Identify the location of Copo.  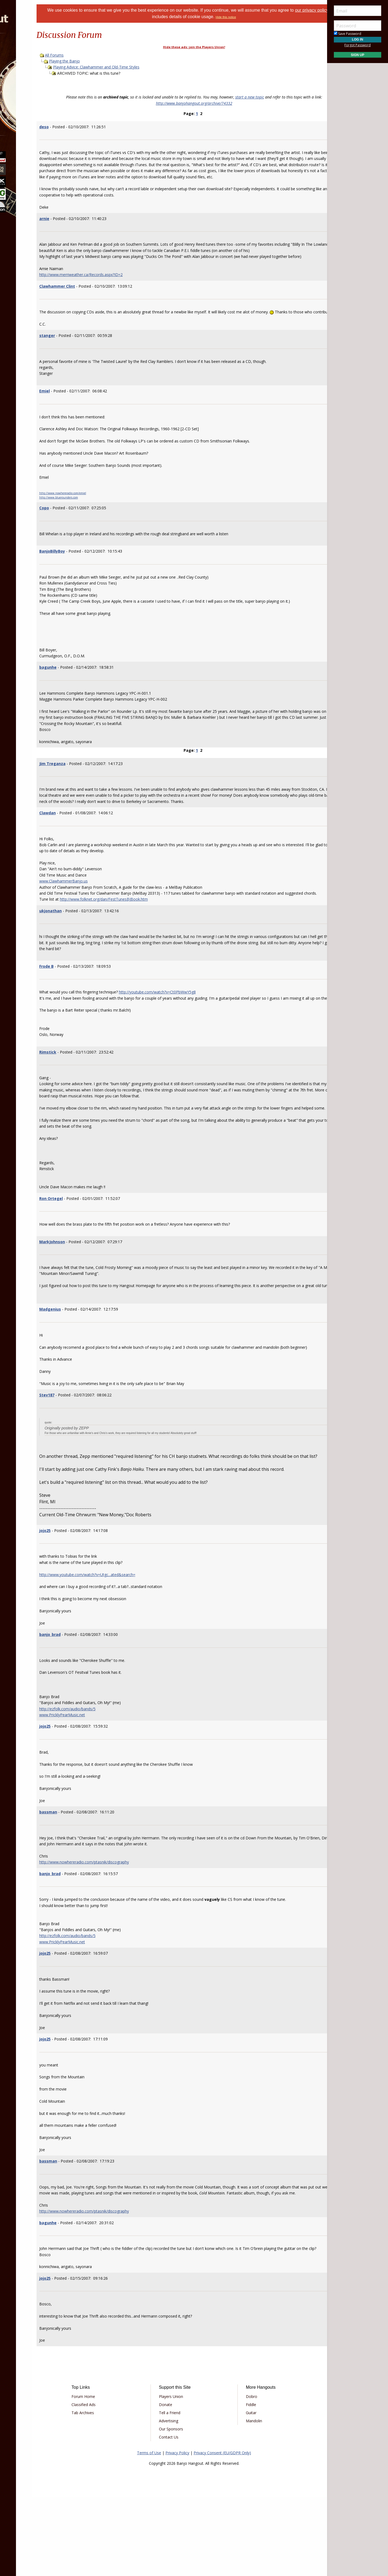
(72, 532).